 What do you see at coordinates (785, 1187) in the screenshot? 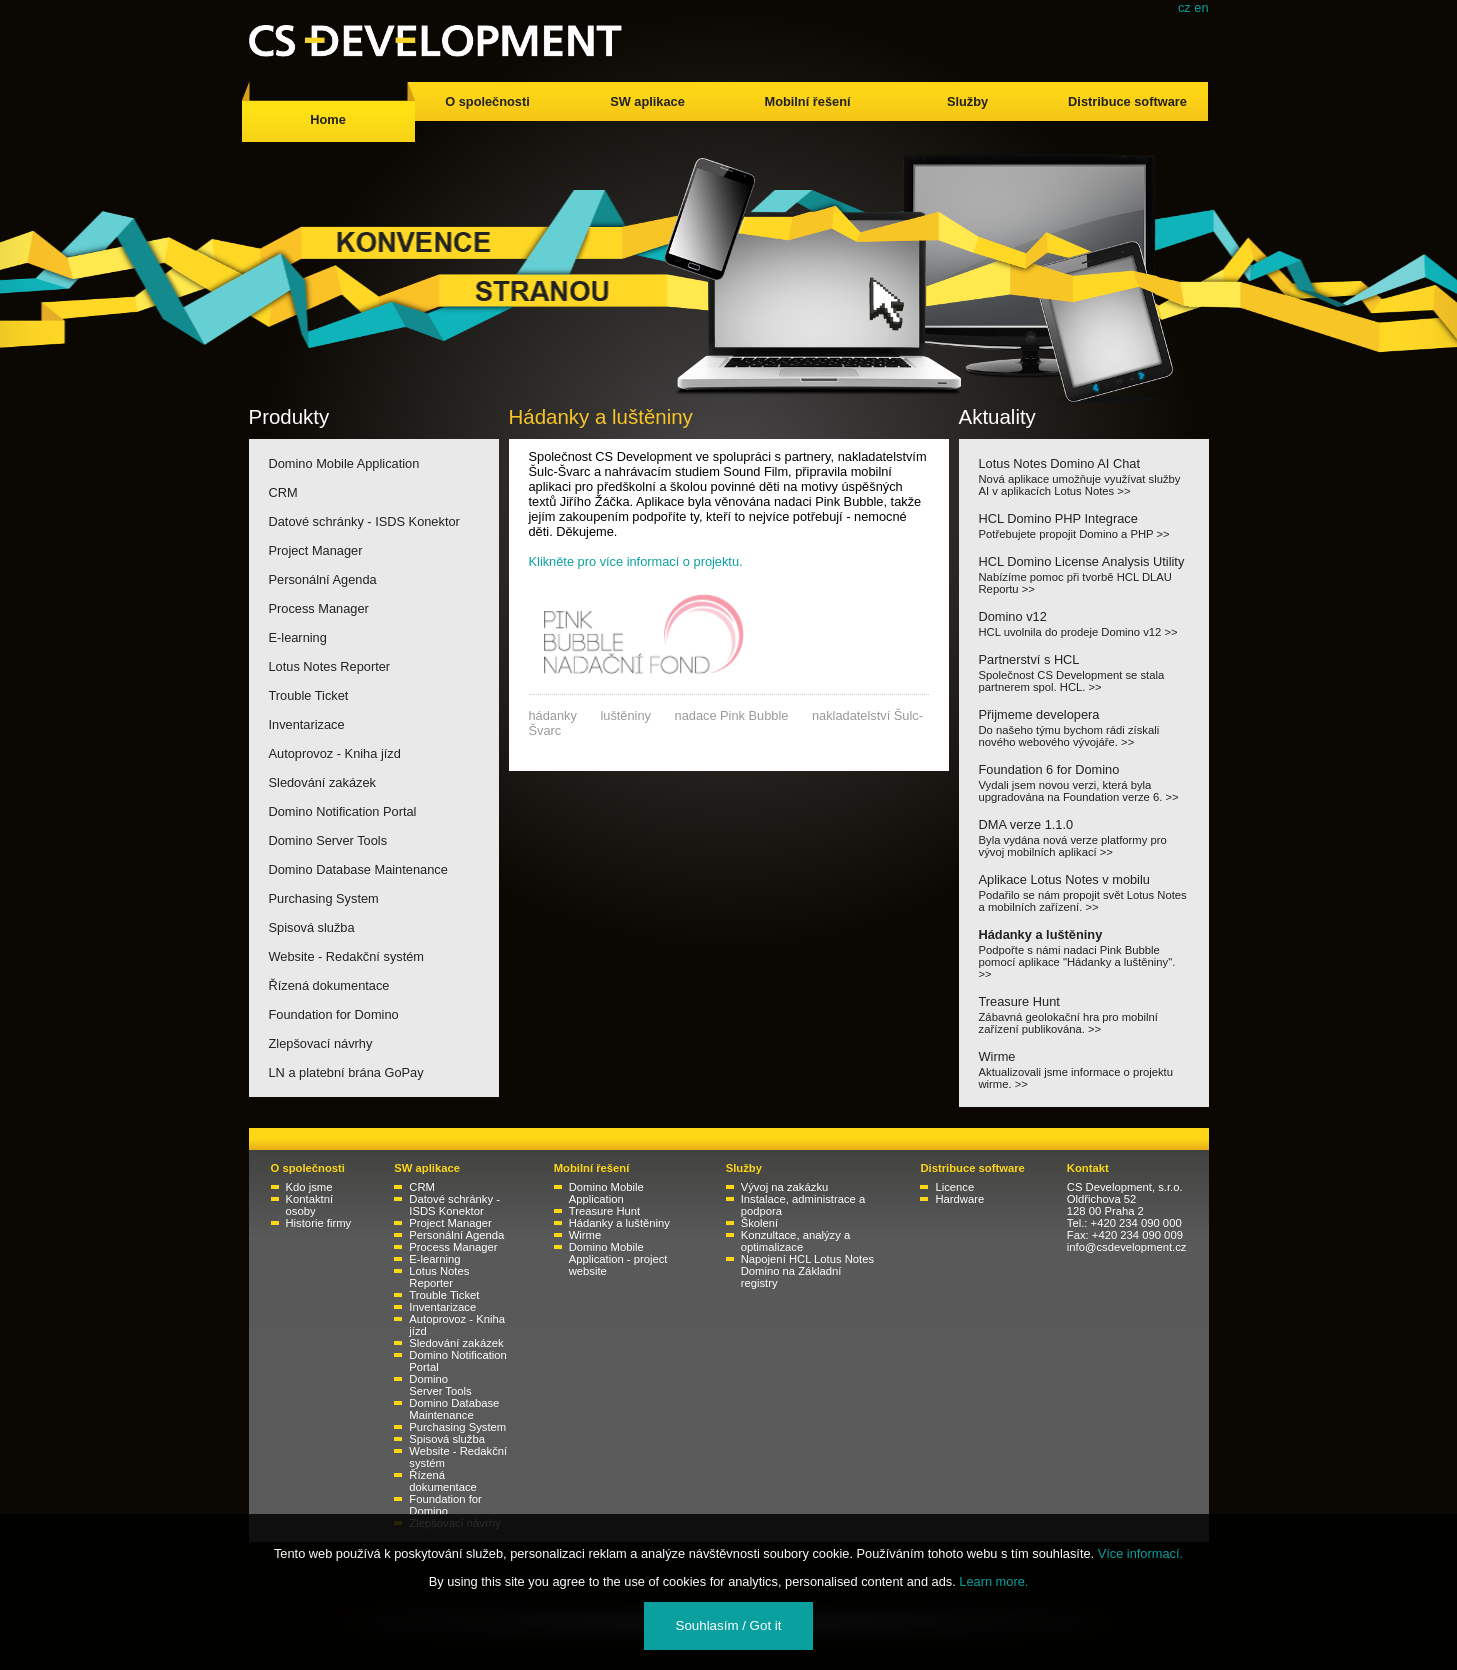
I see `Vývoj na zakázku` at bounding box center [785, 1187].